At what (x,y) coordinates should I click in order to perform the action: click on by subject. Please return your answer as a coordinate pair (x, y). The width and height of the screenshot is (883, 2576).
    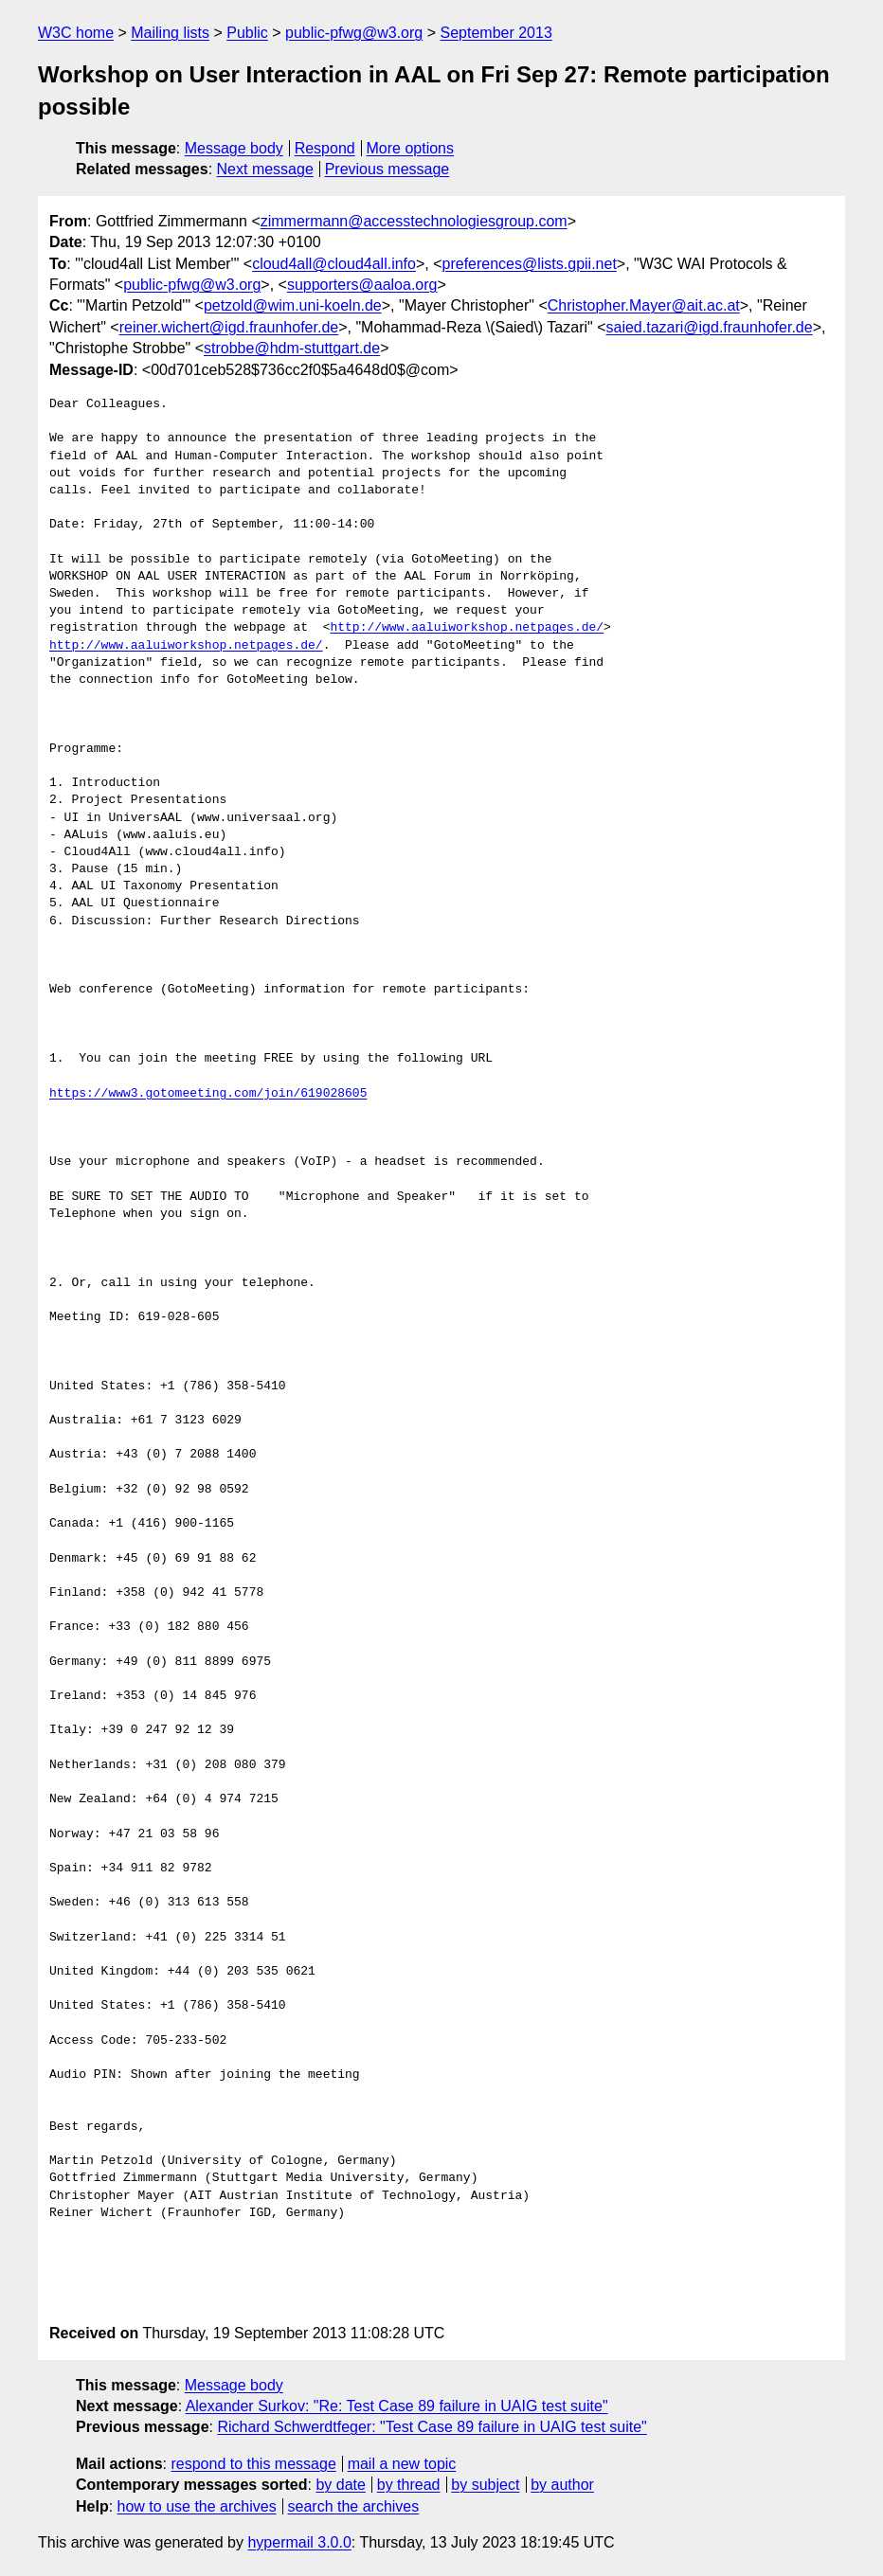
    Looking at the image, I should click on (485, 2485).